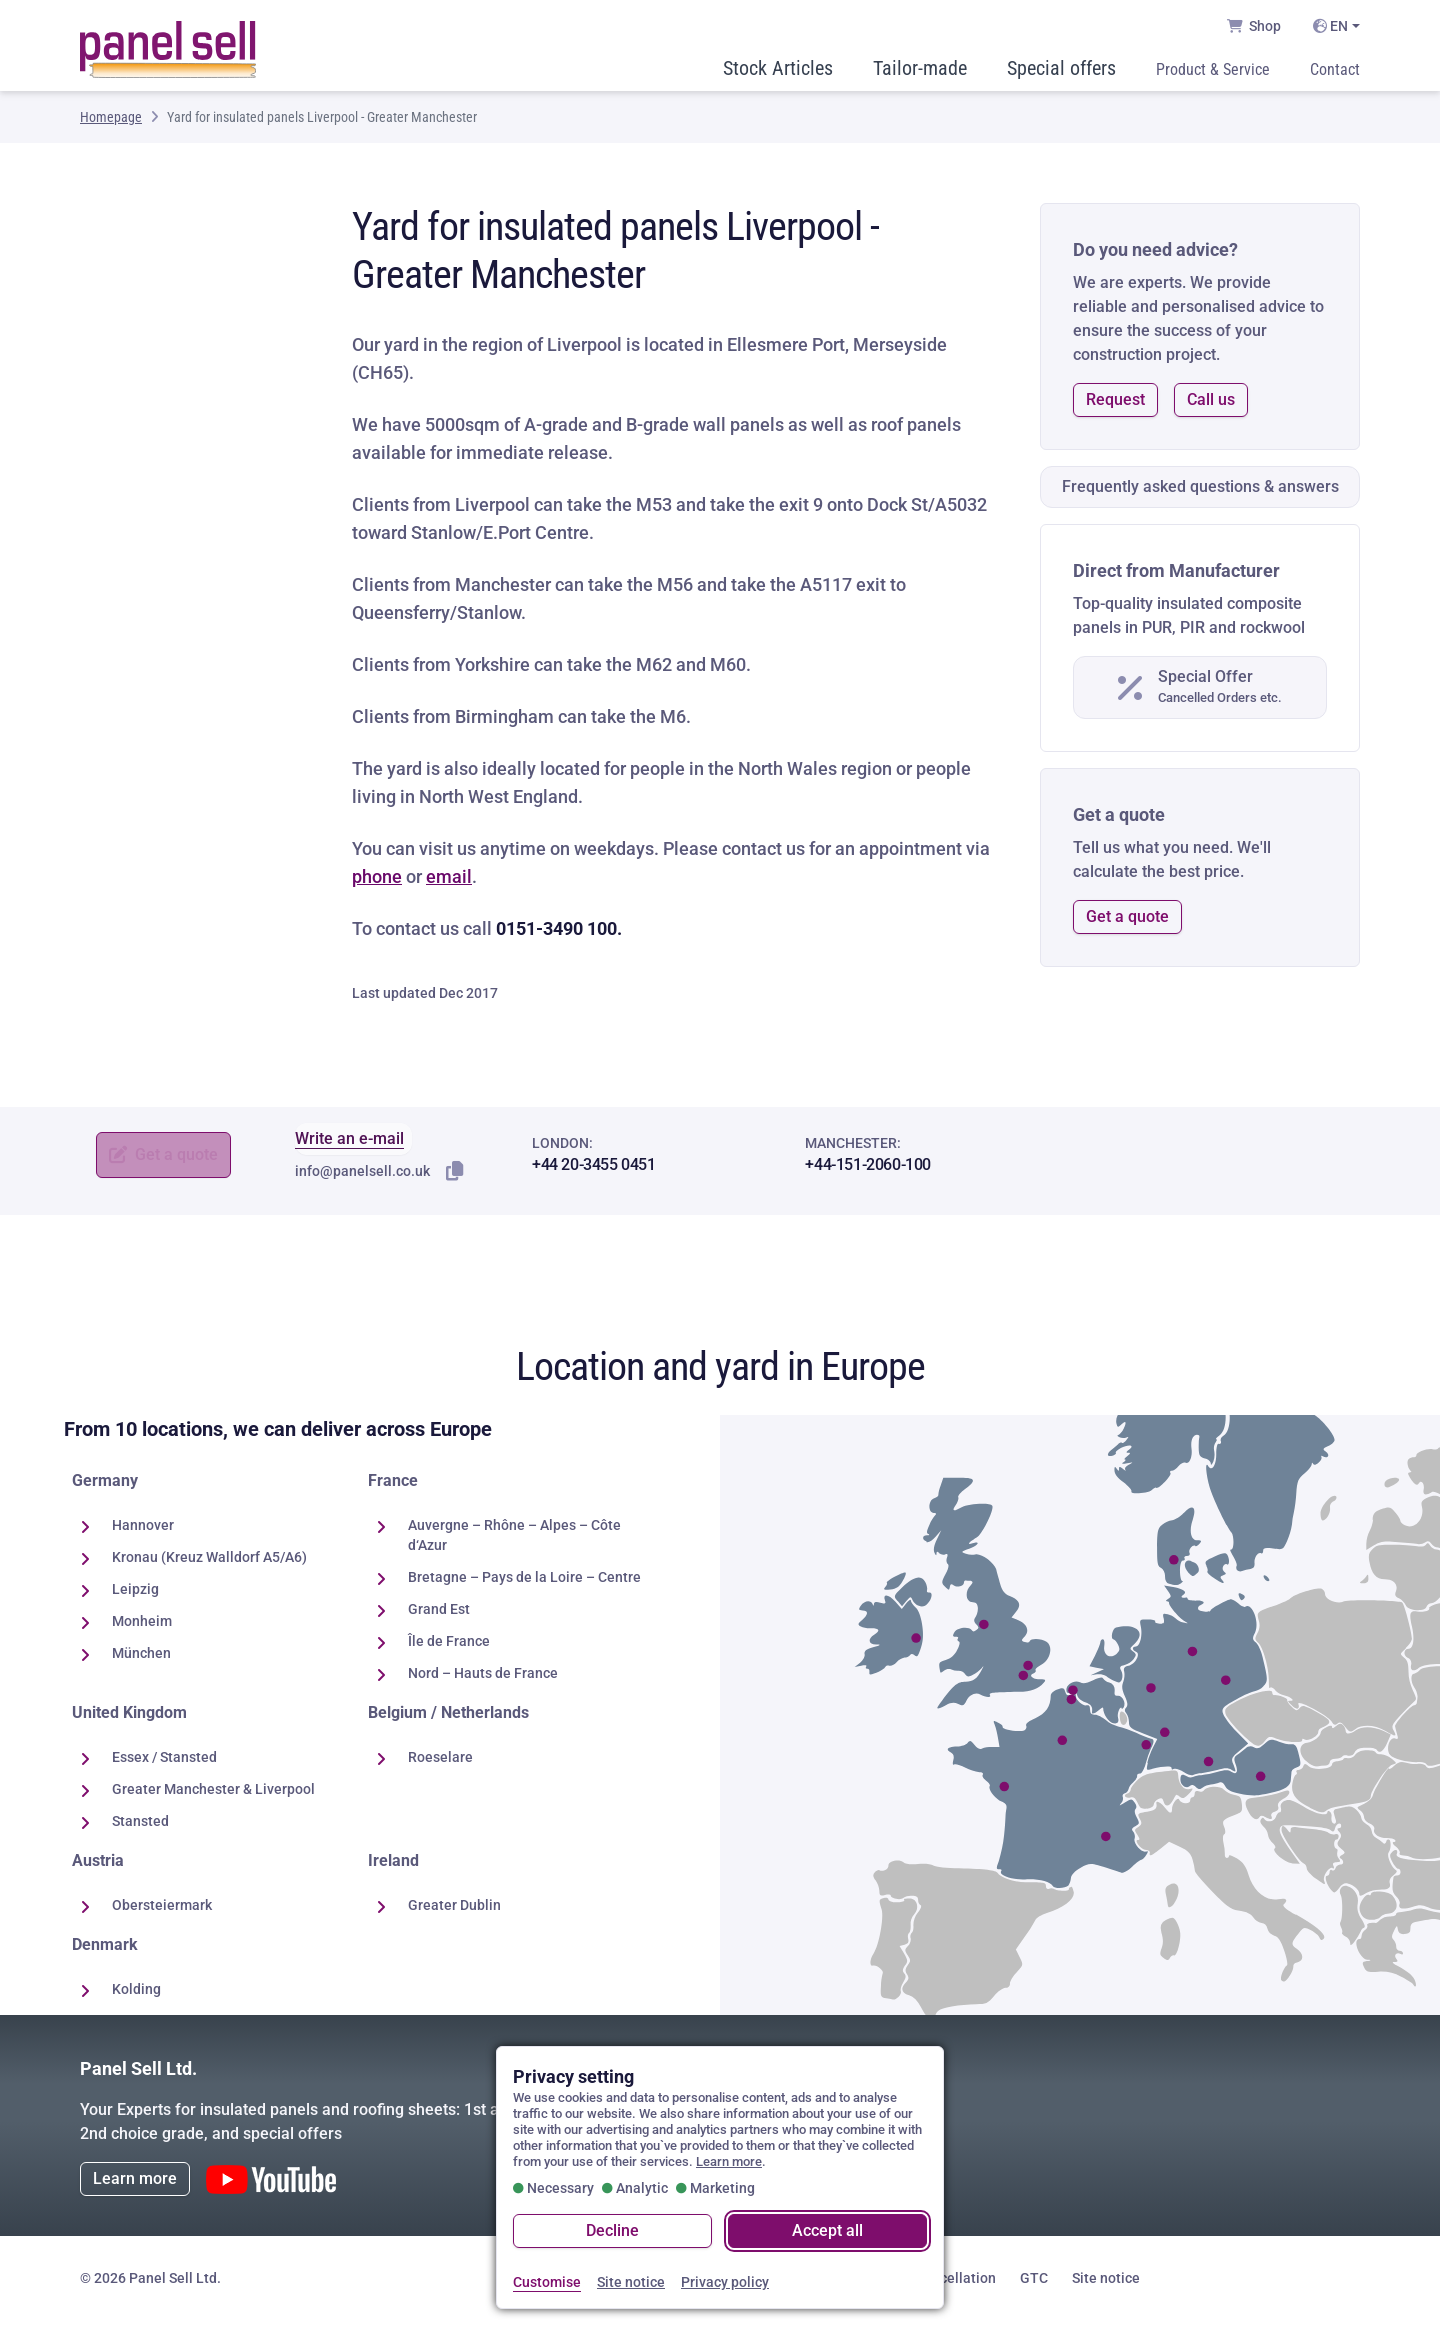  What do you see at coordinates (439, 1614) in the screenshot?
I see `Grand Est` at bounding box center [439, 1614].